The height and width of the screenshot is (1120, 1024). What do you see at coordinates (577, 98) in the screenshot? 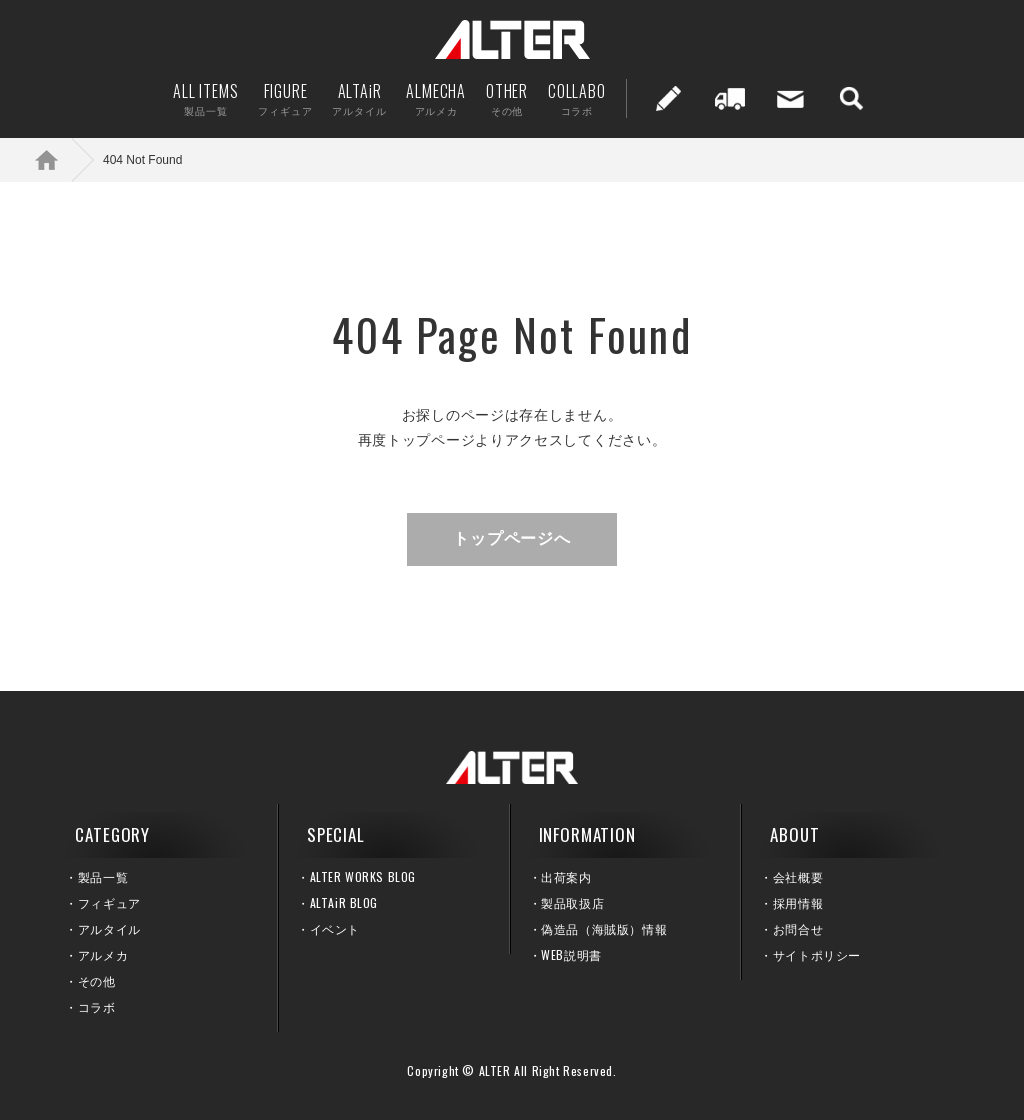
I see `COLLABO` at bounding box center [577, 98].